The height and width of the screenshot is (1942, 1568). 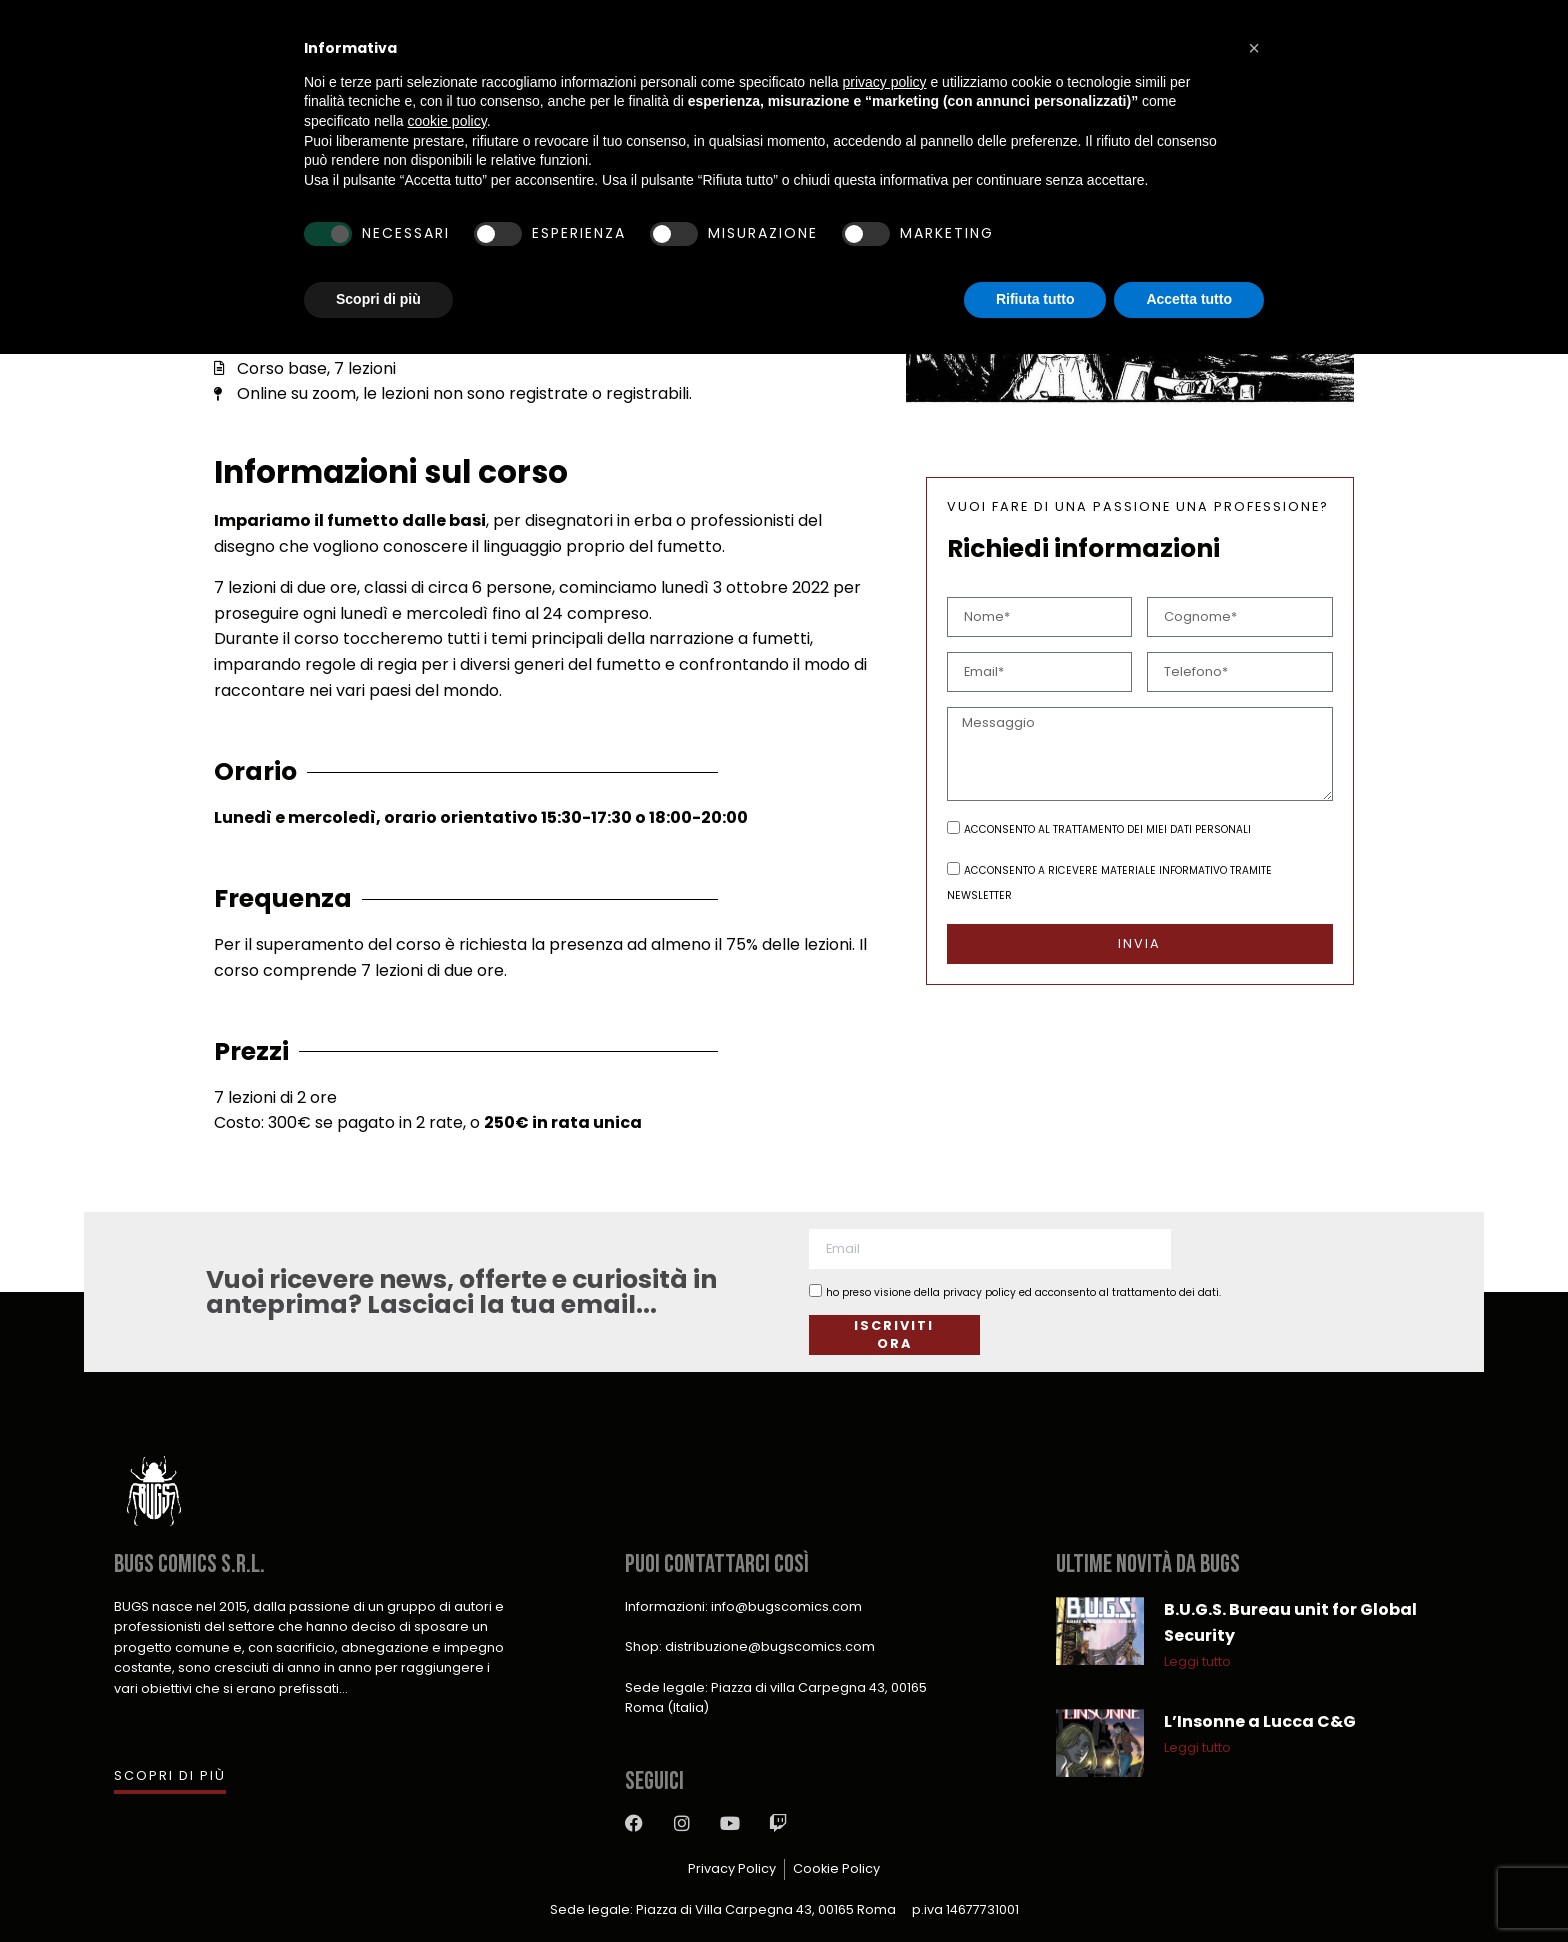 I want to click on L’Insonne a Lucca C&G, so click(x=1260, y=1721).